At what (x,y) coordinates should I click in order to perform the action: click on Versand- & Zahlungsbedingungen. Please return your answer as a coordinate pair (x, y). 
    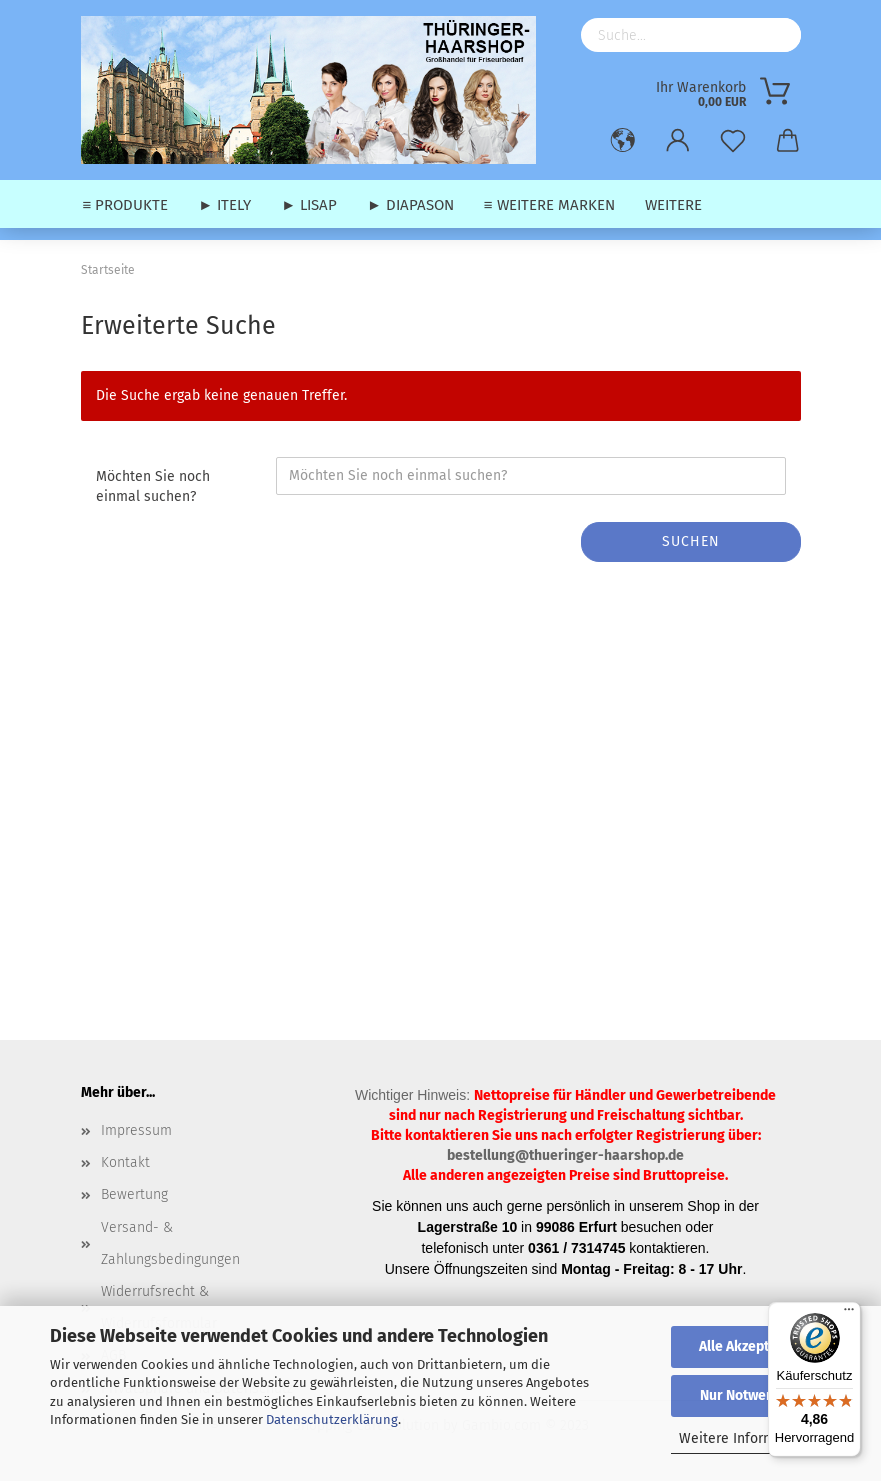
    Looking at the image, I should click on (170, 1243).